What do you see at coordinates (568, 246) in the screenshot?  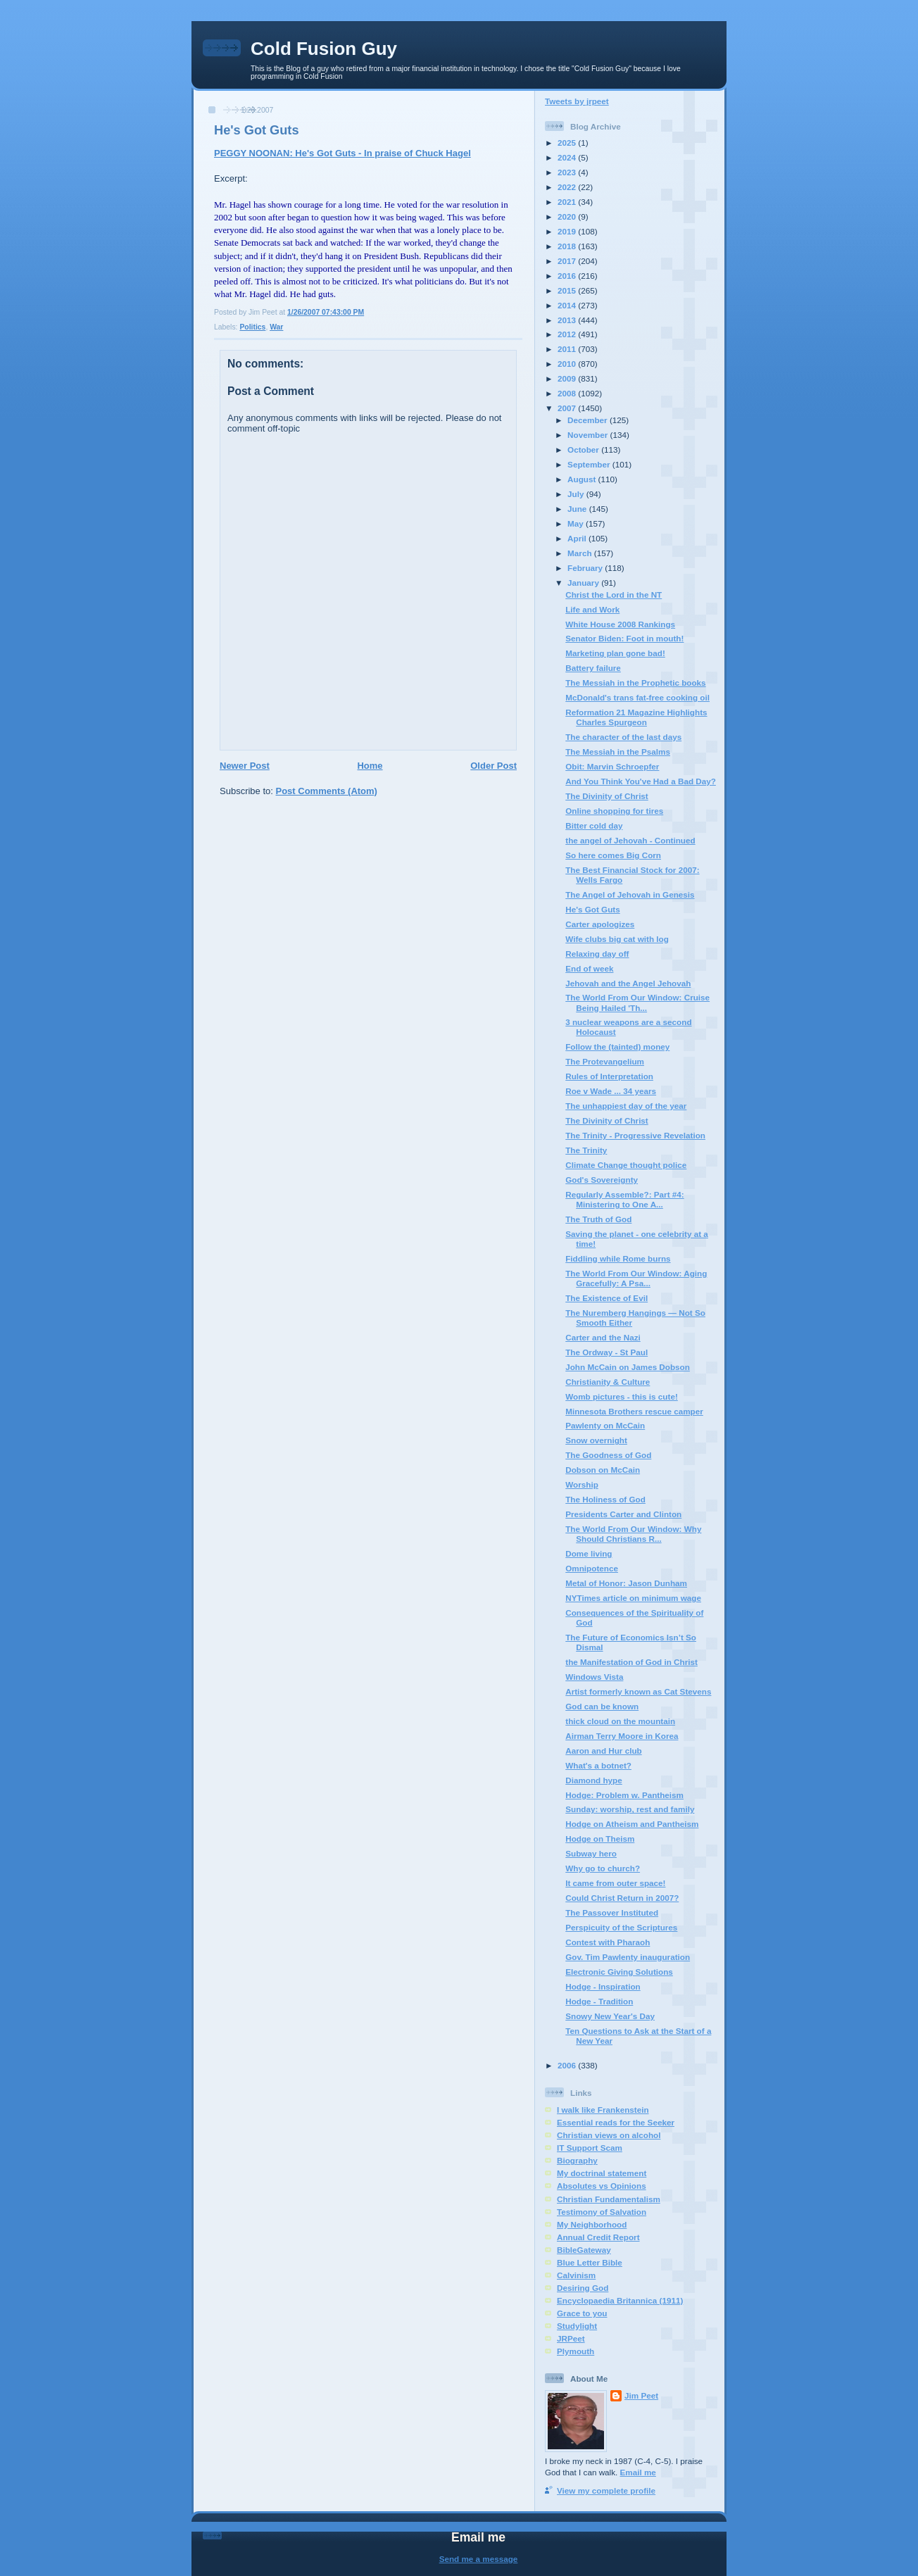 I see `2018` at bounding box center [568, 246].